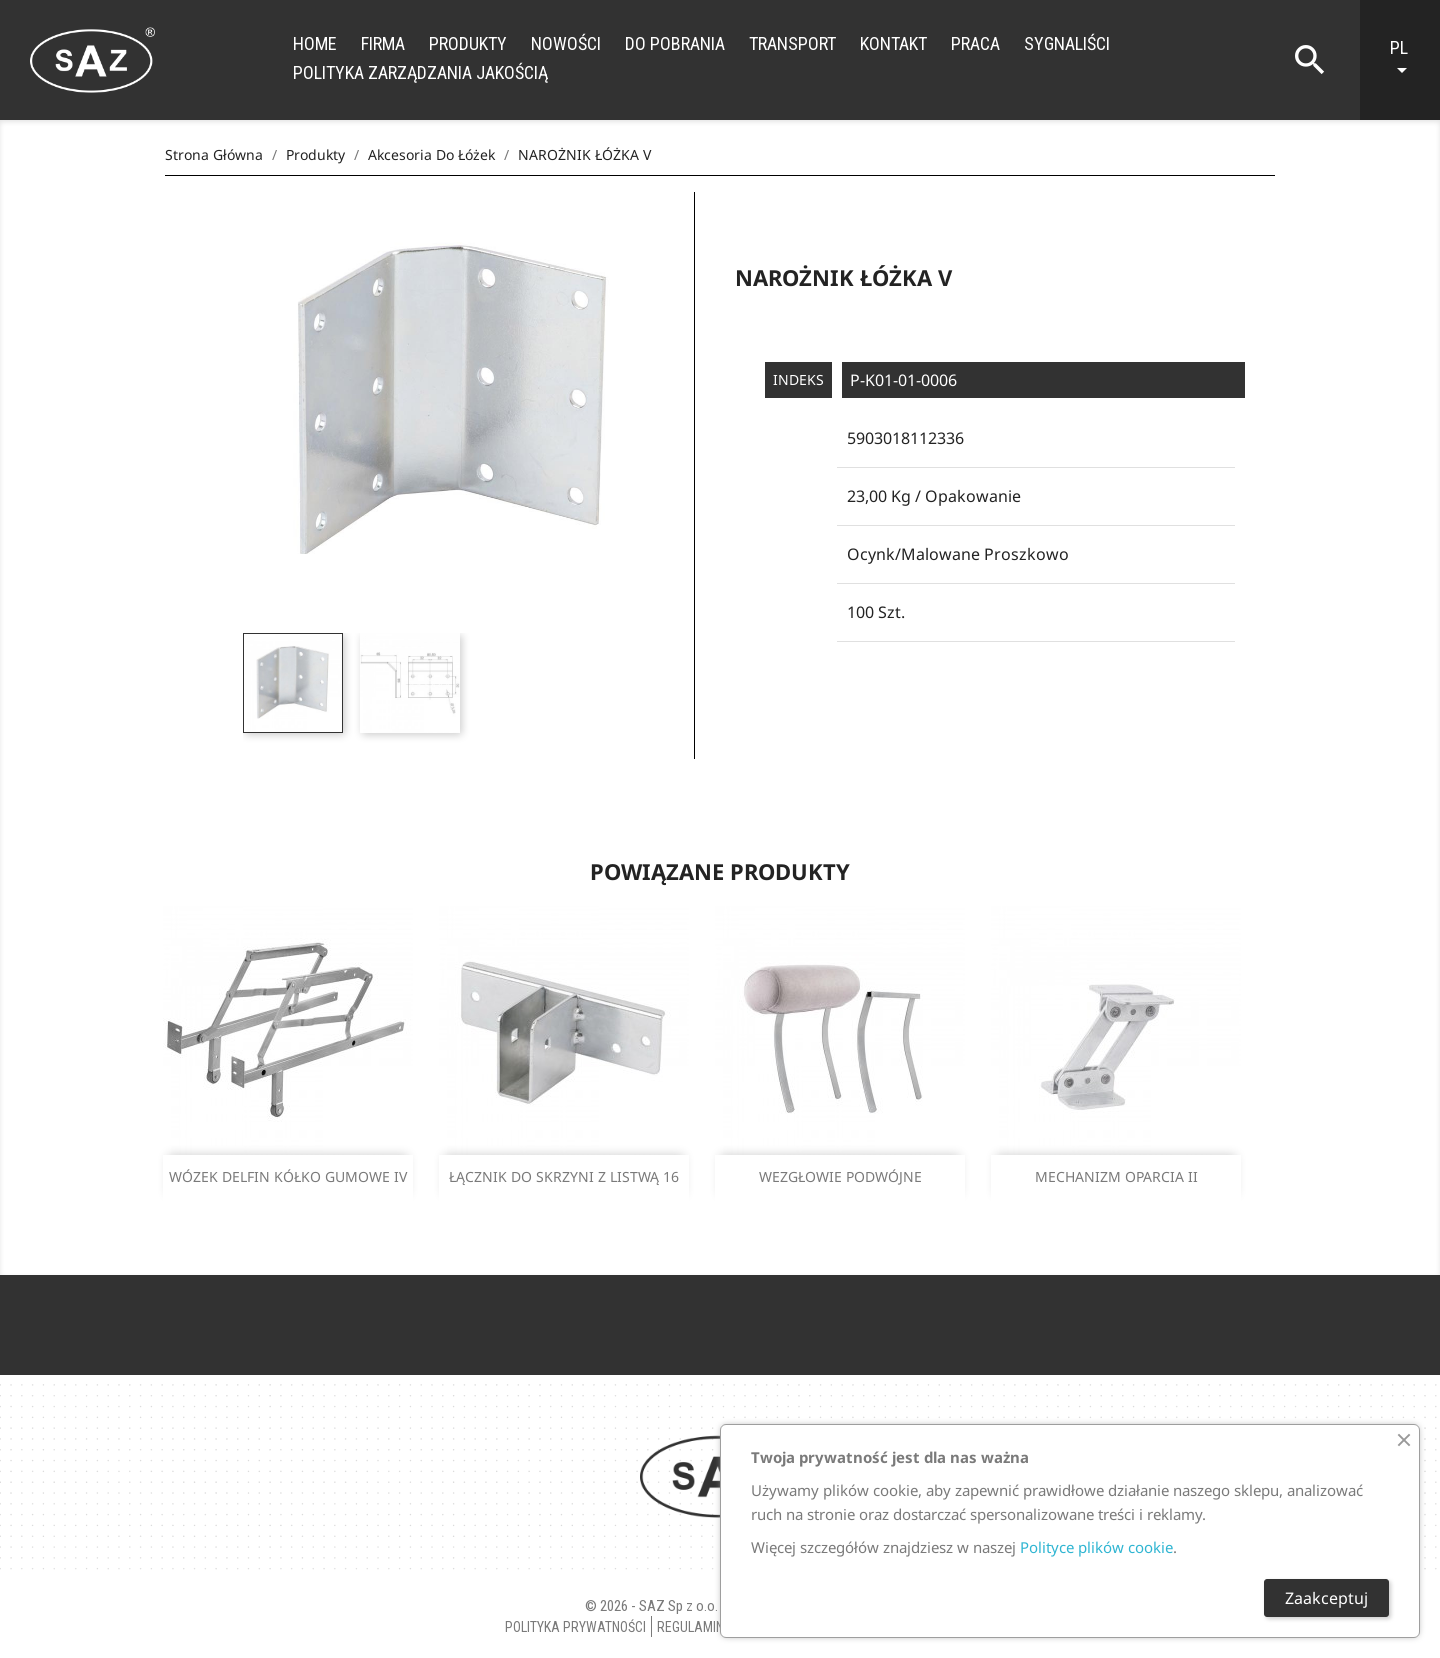  What do you see at coordinates (575, 1627) in the screenshot?
I see `Polityka Prywatności` at bounding box center [575, 1627].